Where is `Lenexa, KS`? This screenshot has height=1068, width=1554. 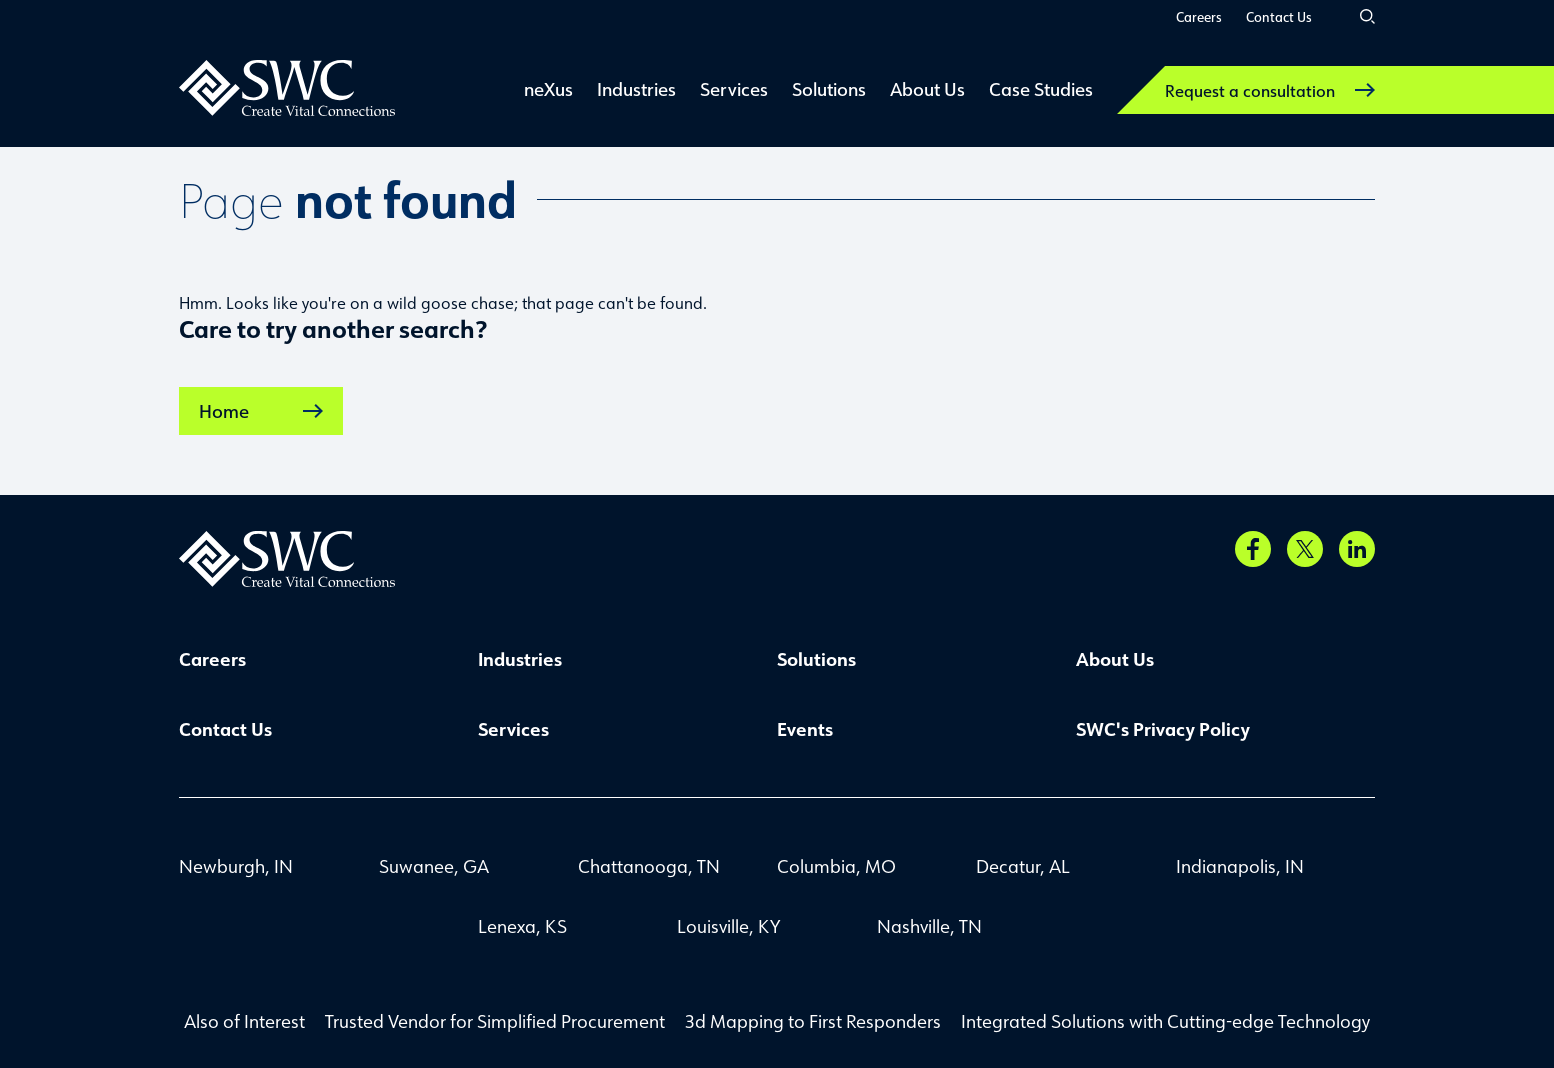 Lenexa, KS is located at coordinates (522, 926).